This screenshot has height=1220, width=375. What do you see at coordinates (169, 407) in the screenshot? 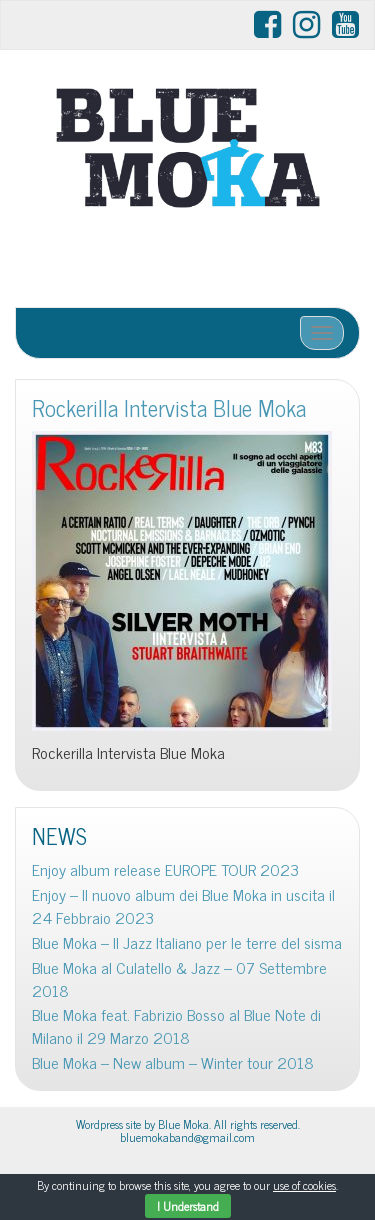
I see `Rockerilla Intervista Blue Moka` at bounding box center [169, 407].